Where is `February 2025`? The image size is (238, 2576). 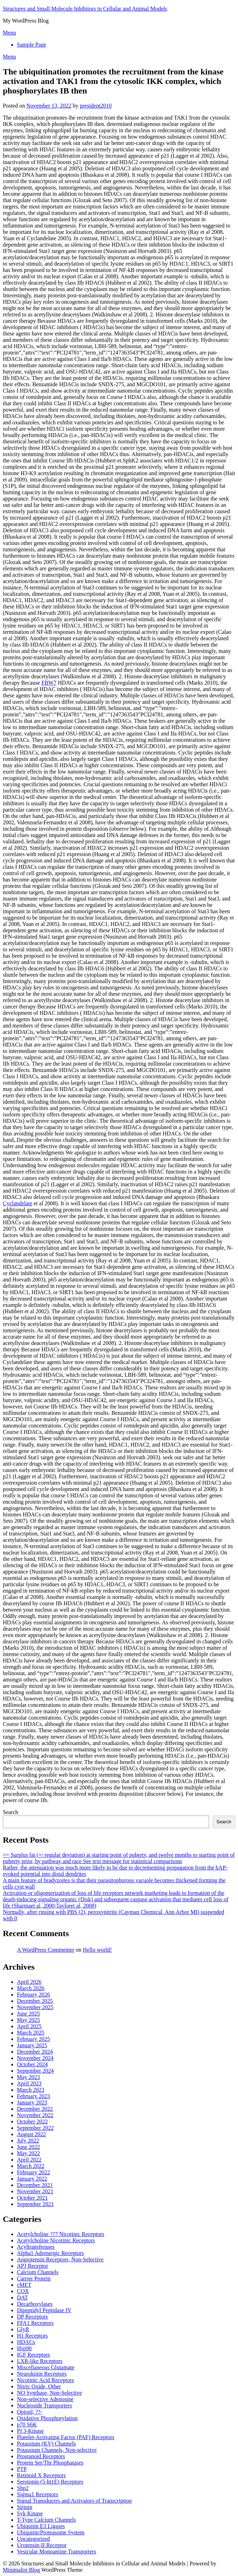
February 2025 is located at coordinates (33, 2039).